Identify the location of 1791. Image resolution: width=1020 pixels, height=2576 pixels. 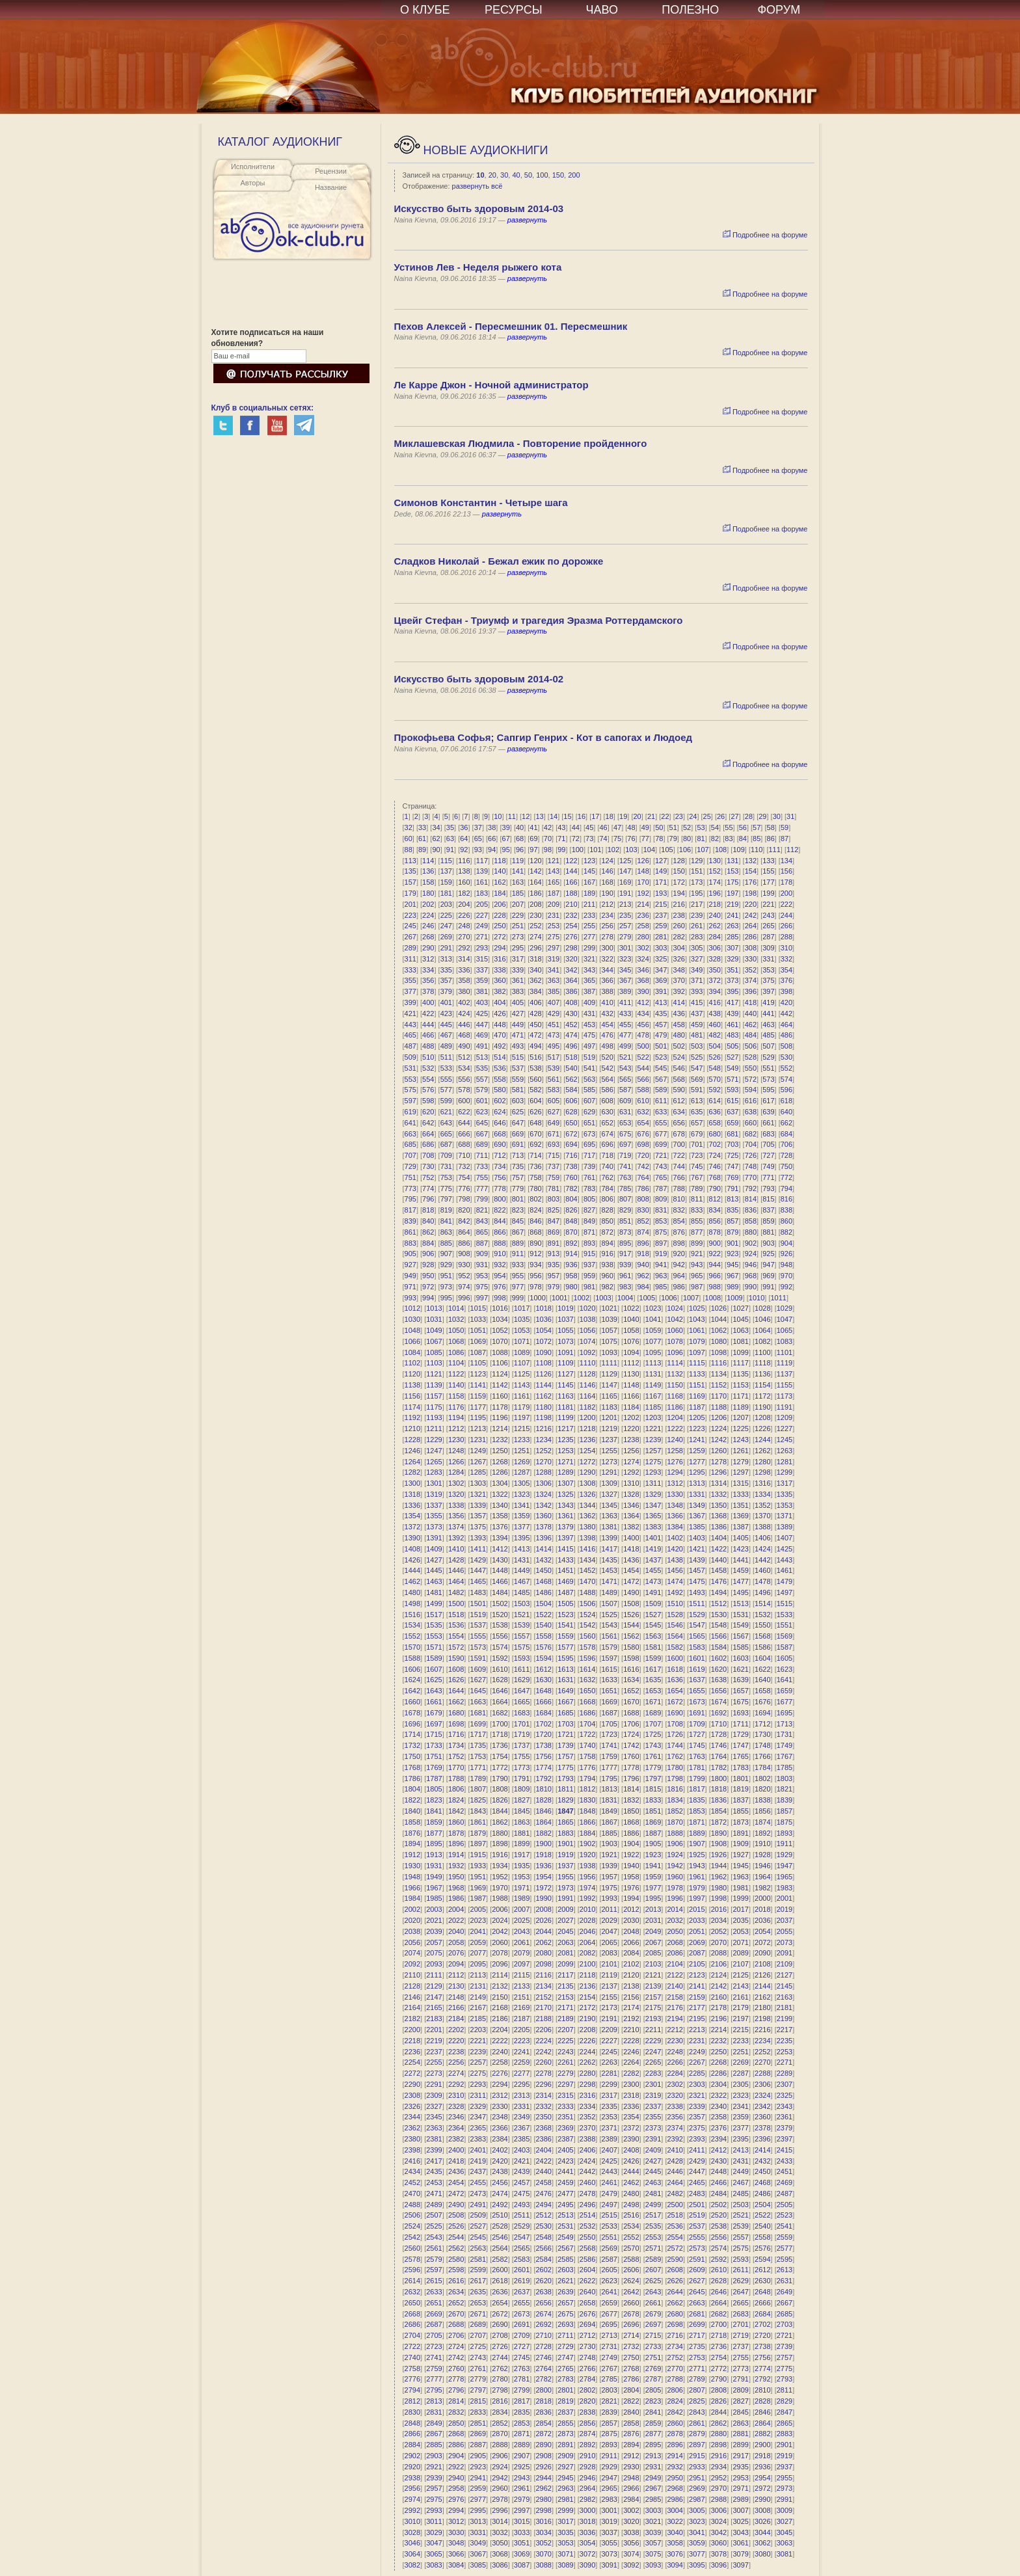
(522, 1778).